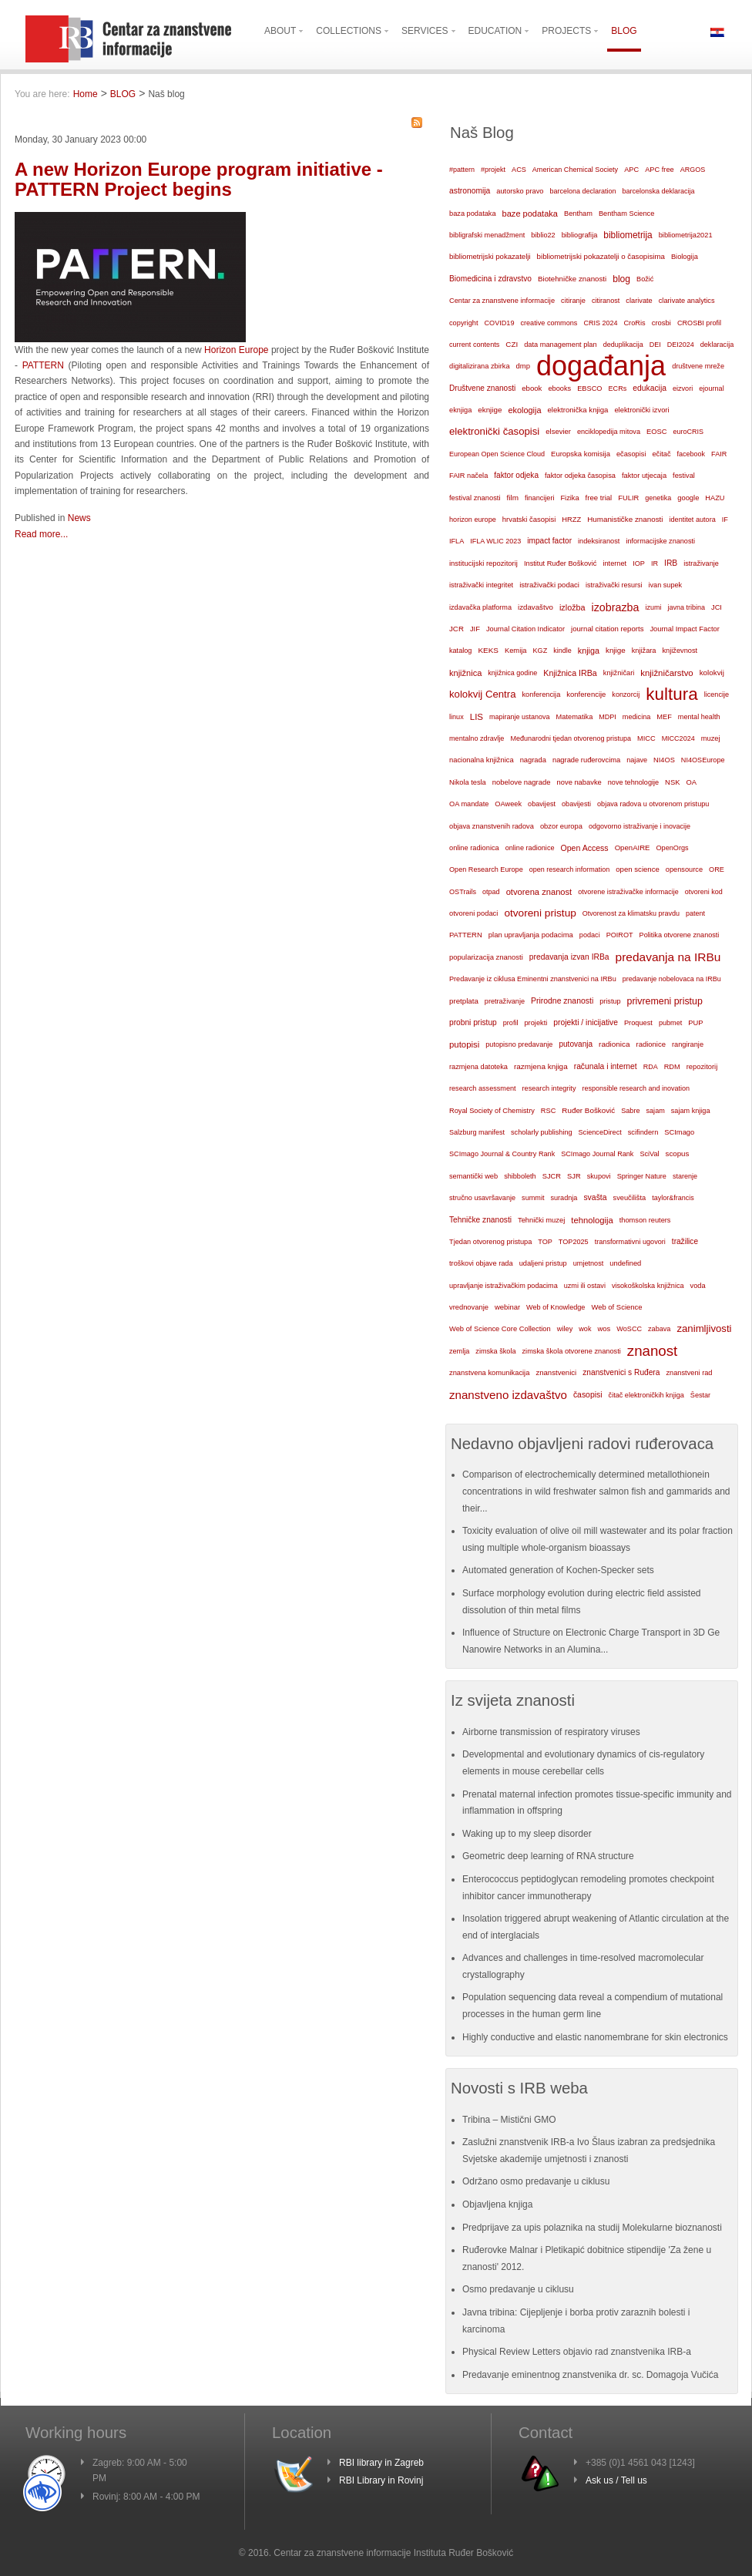 The height and width of the screenshot is (2576, 752). Describe the element at coordinates (539, 891) in the screenshot. I see `otvorena znanost` at that location.